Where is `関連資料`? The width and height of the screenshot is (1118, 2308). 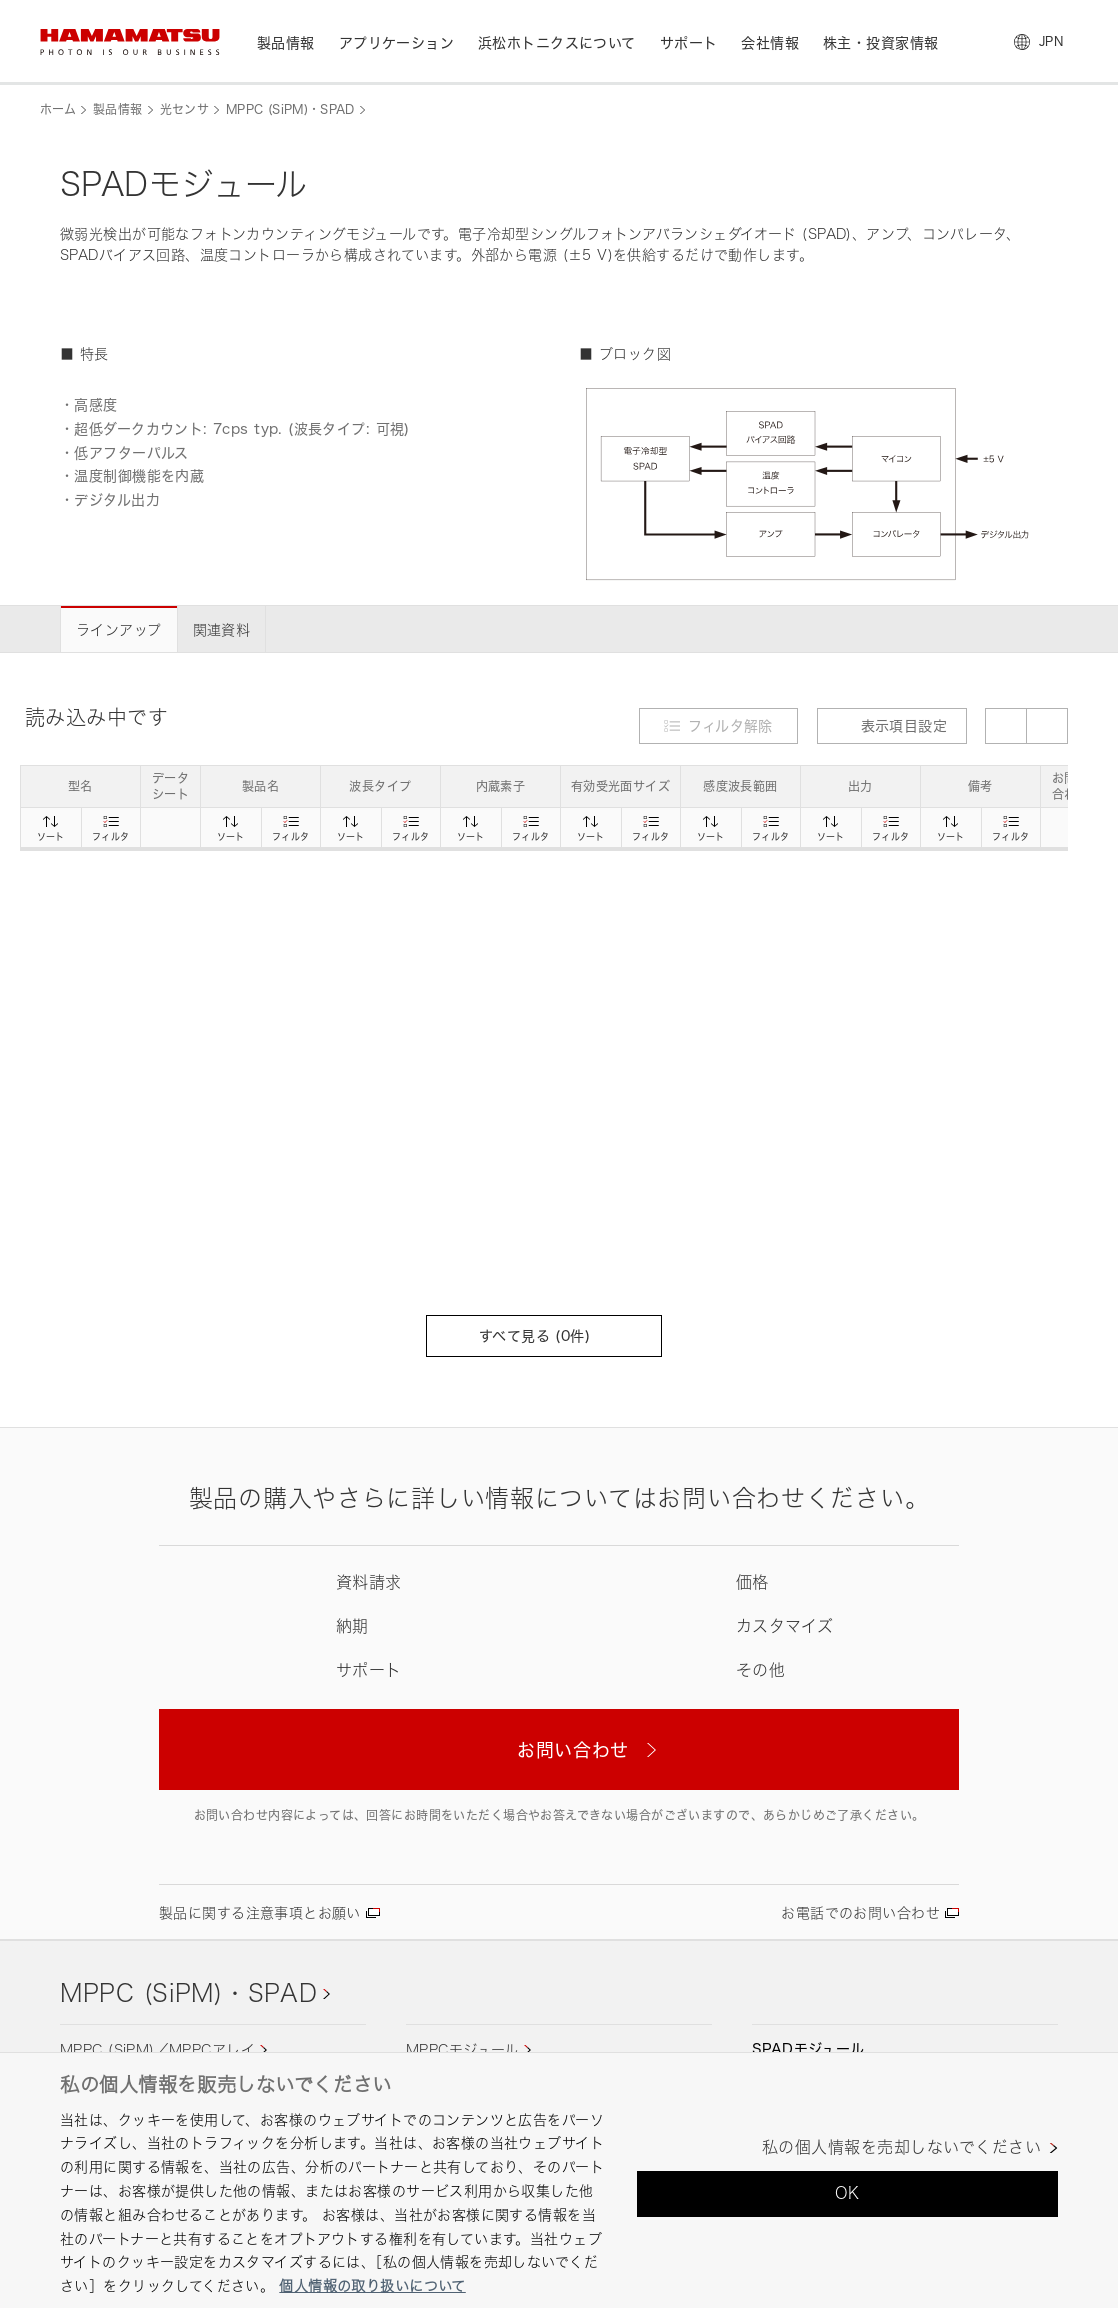 関連資料 is located at coordinates (222, 629).